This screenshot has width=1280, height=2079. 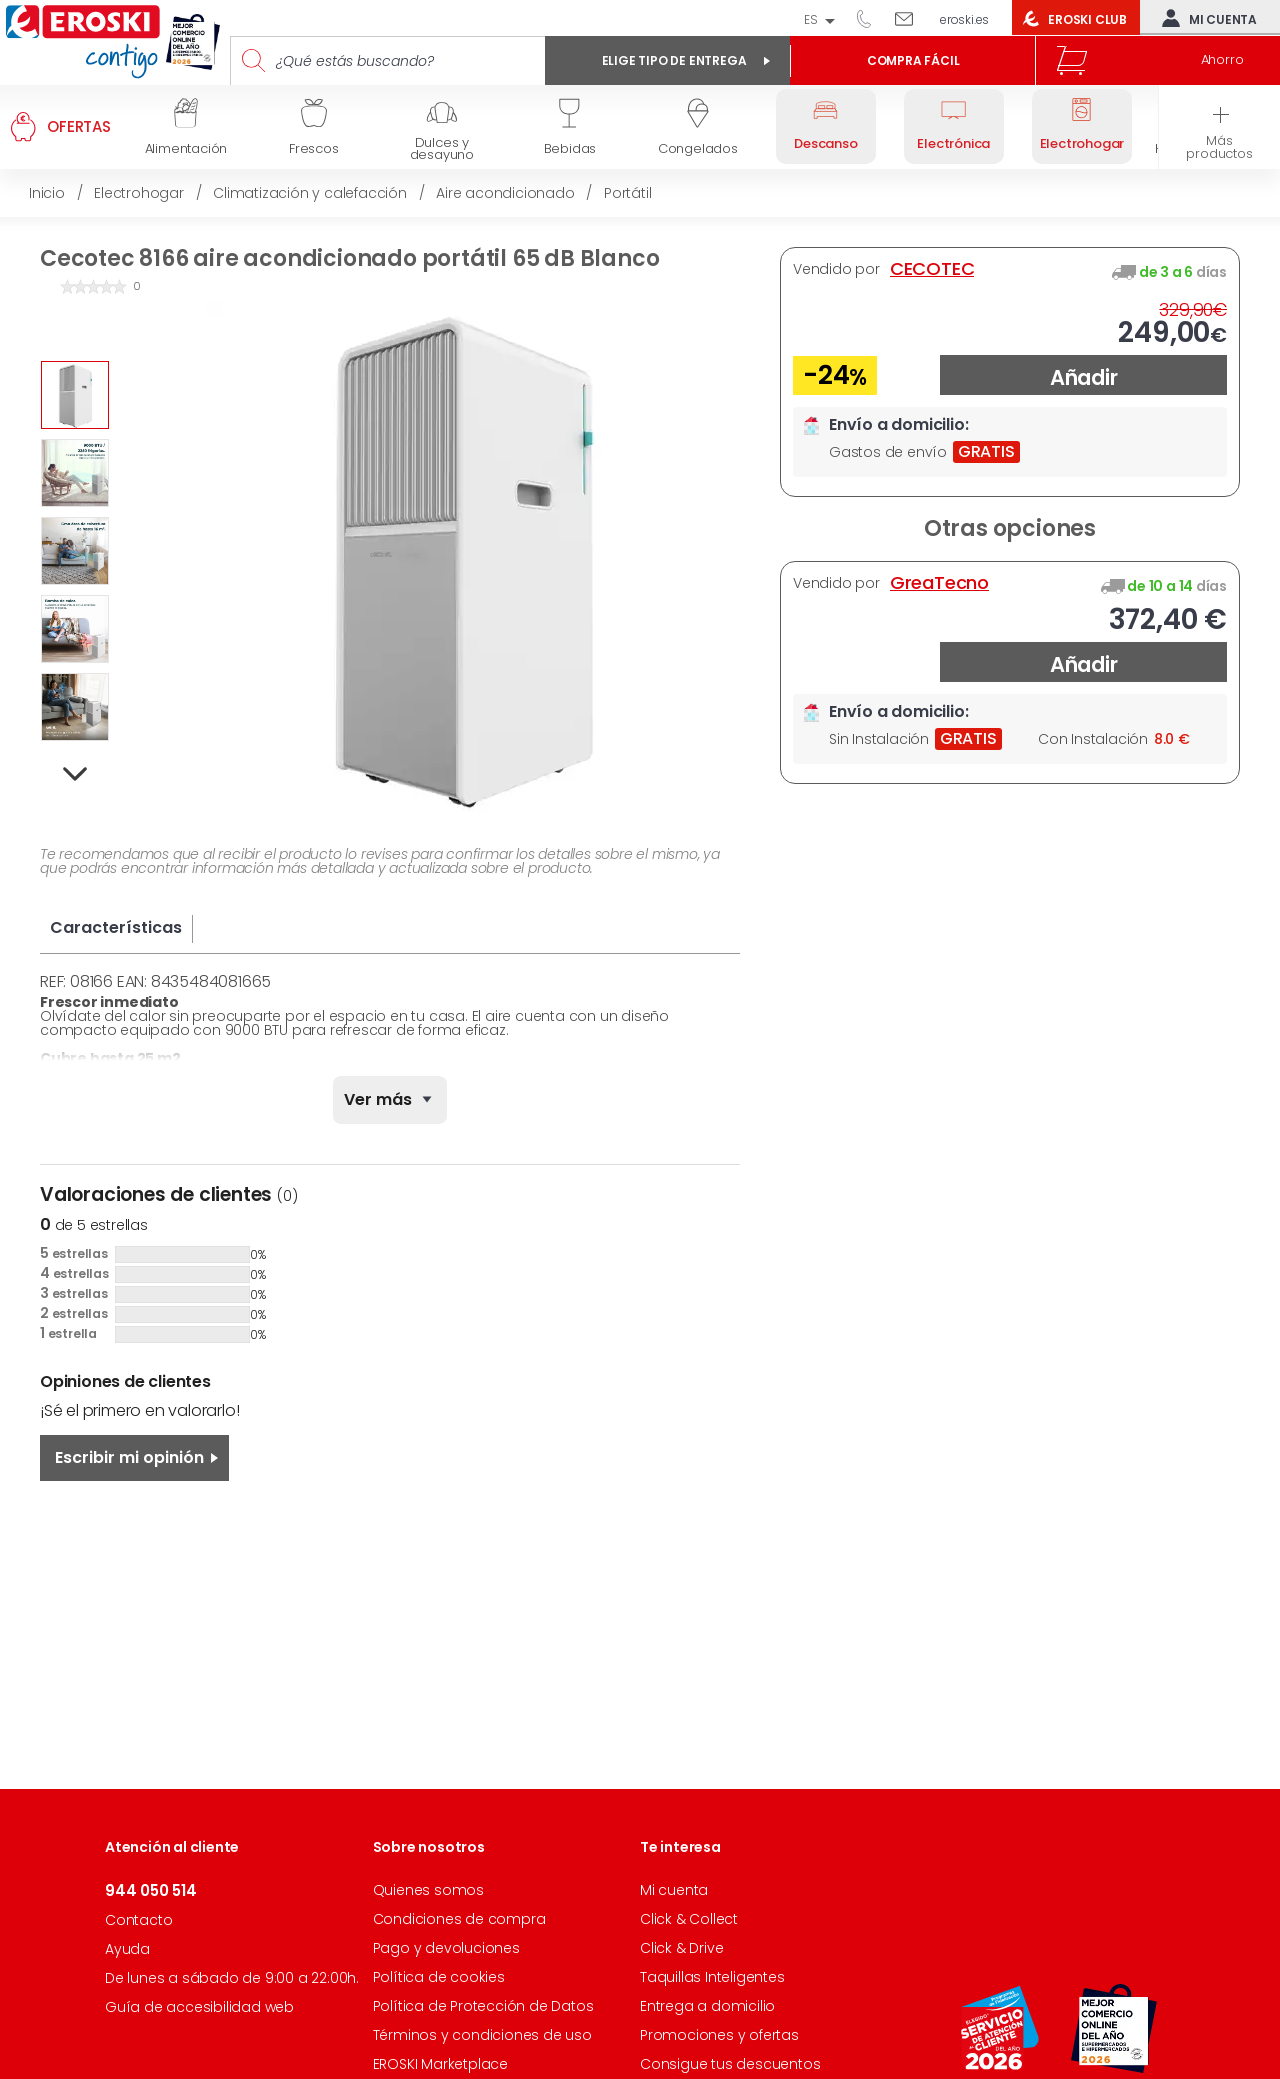 What do you see at coordinates (730, 2064) in the screenshot?
I see `Consigue tus descuentos` at bounding box center [730, 2064].